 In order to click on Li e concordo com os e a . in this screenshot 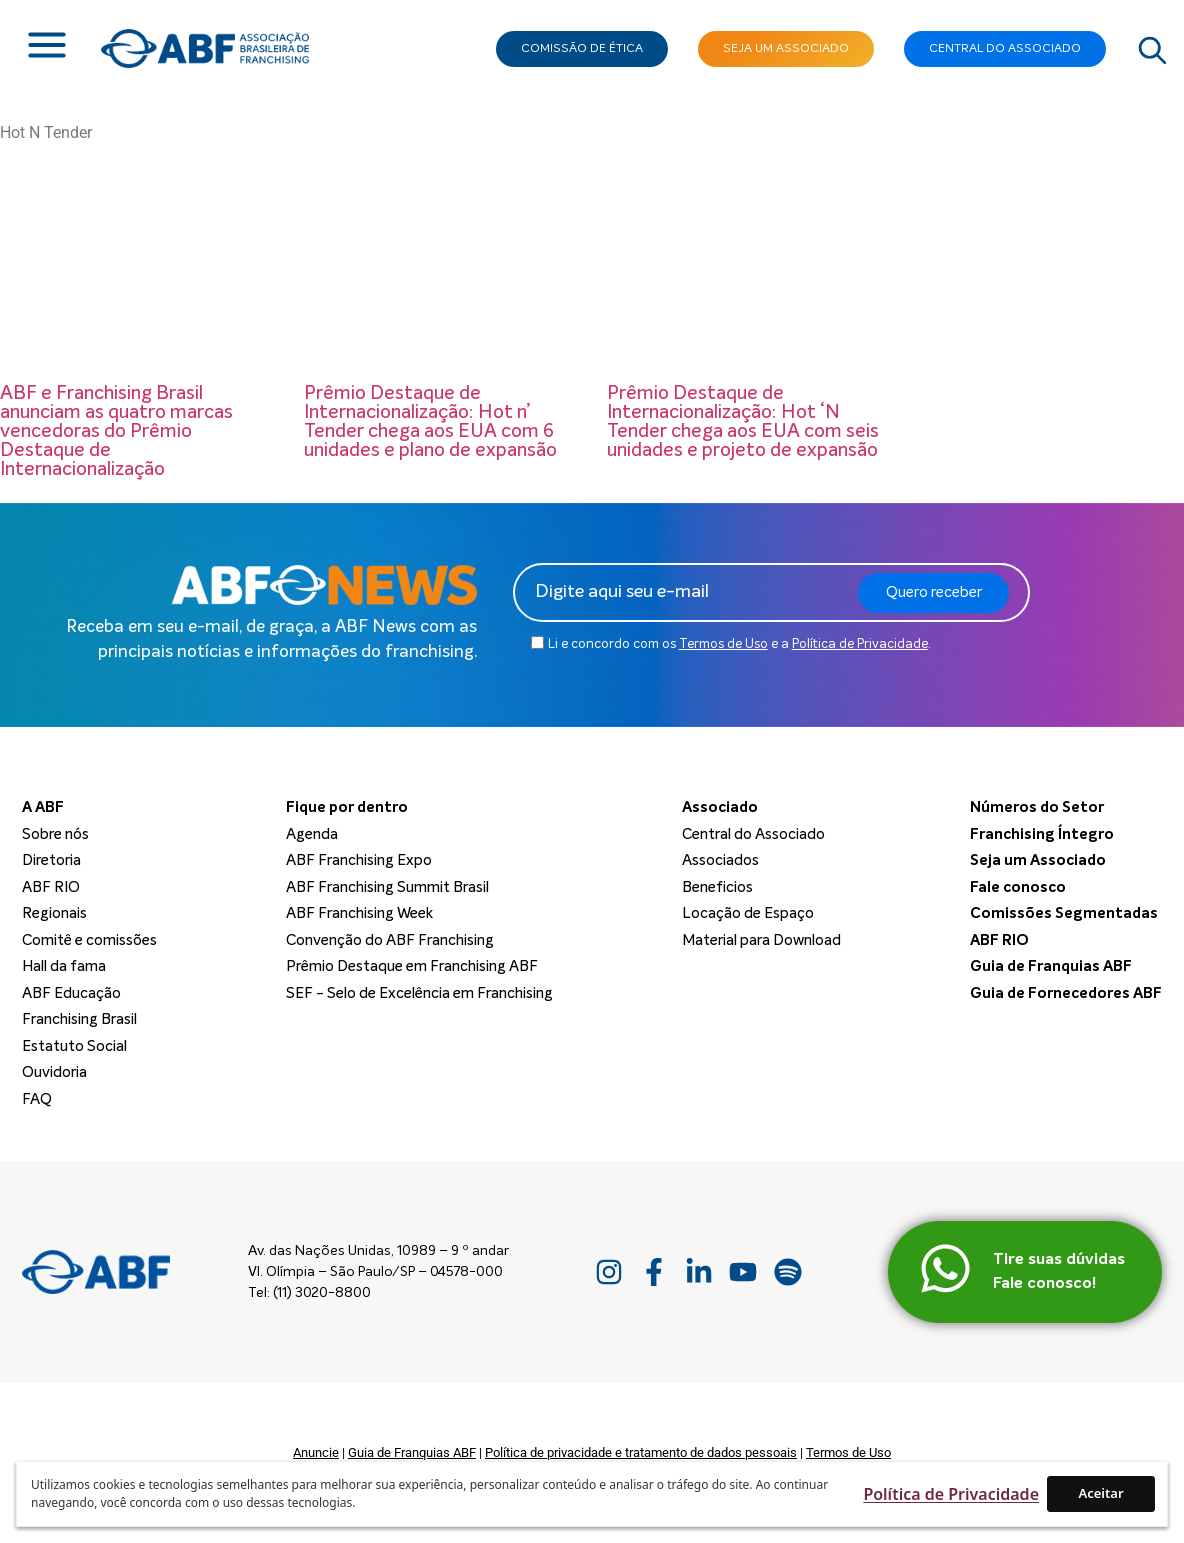, I will do `click(739, 644)`.